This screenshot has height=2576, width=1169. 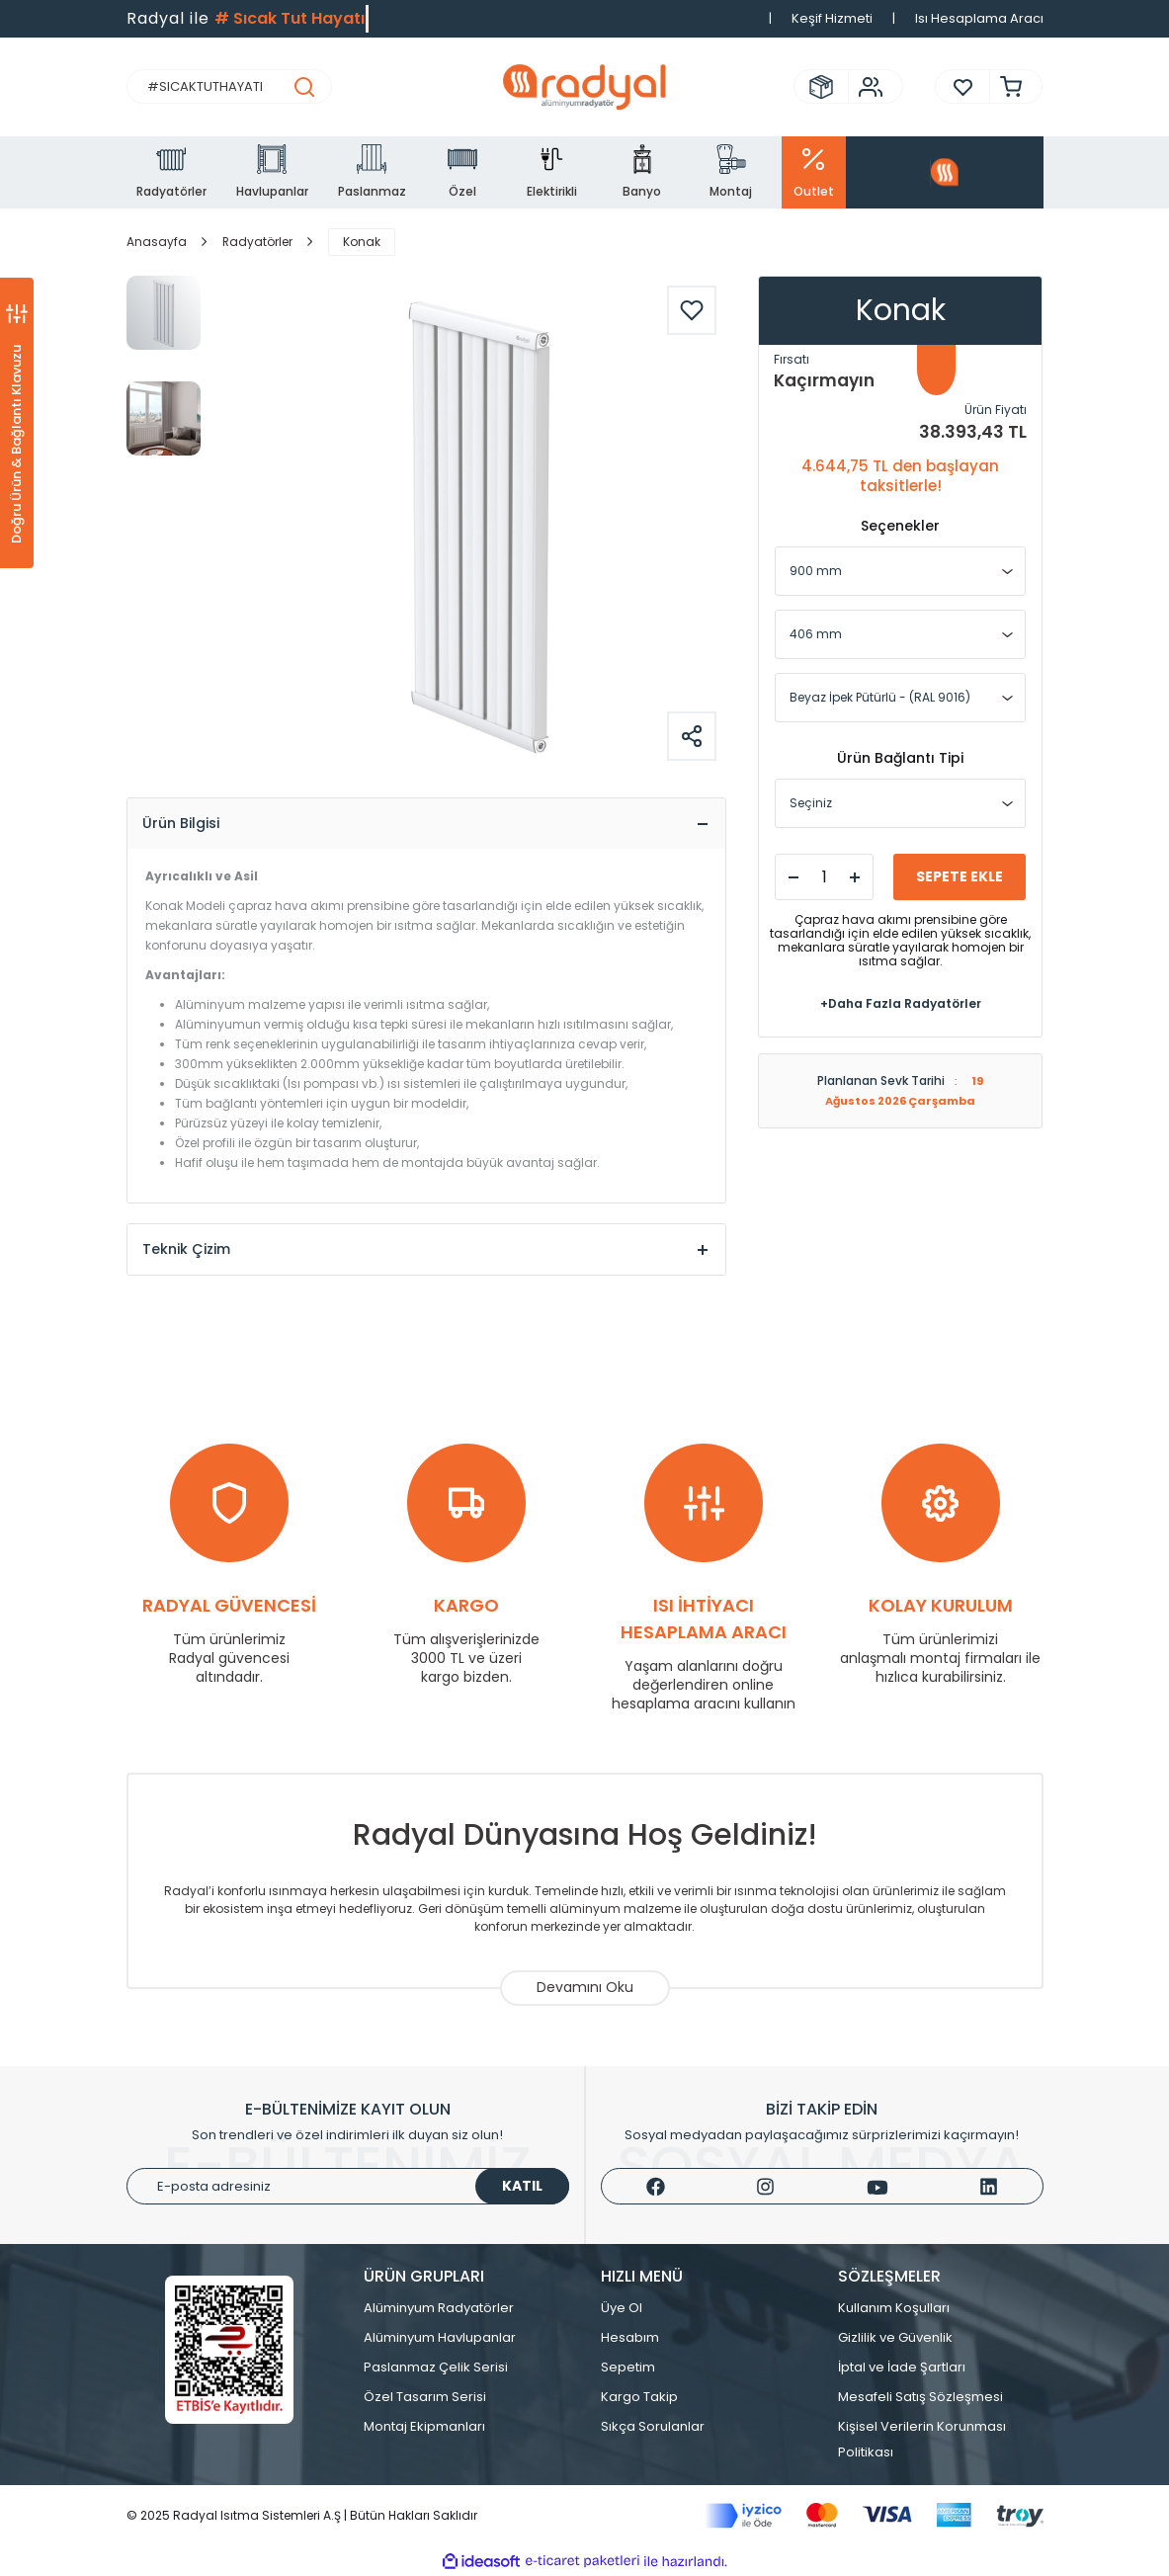 What do you see at coordinates (229, 86) in the screenshot?
I see `[Search]` at bounding box center [229, 86].